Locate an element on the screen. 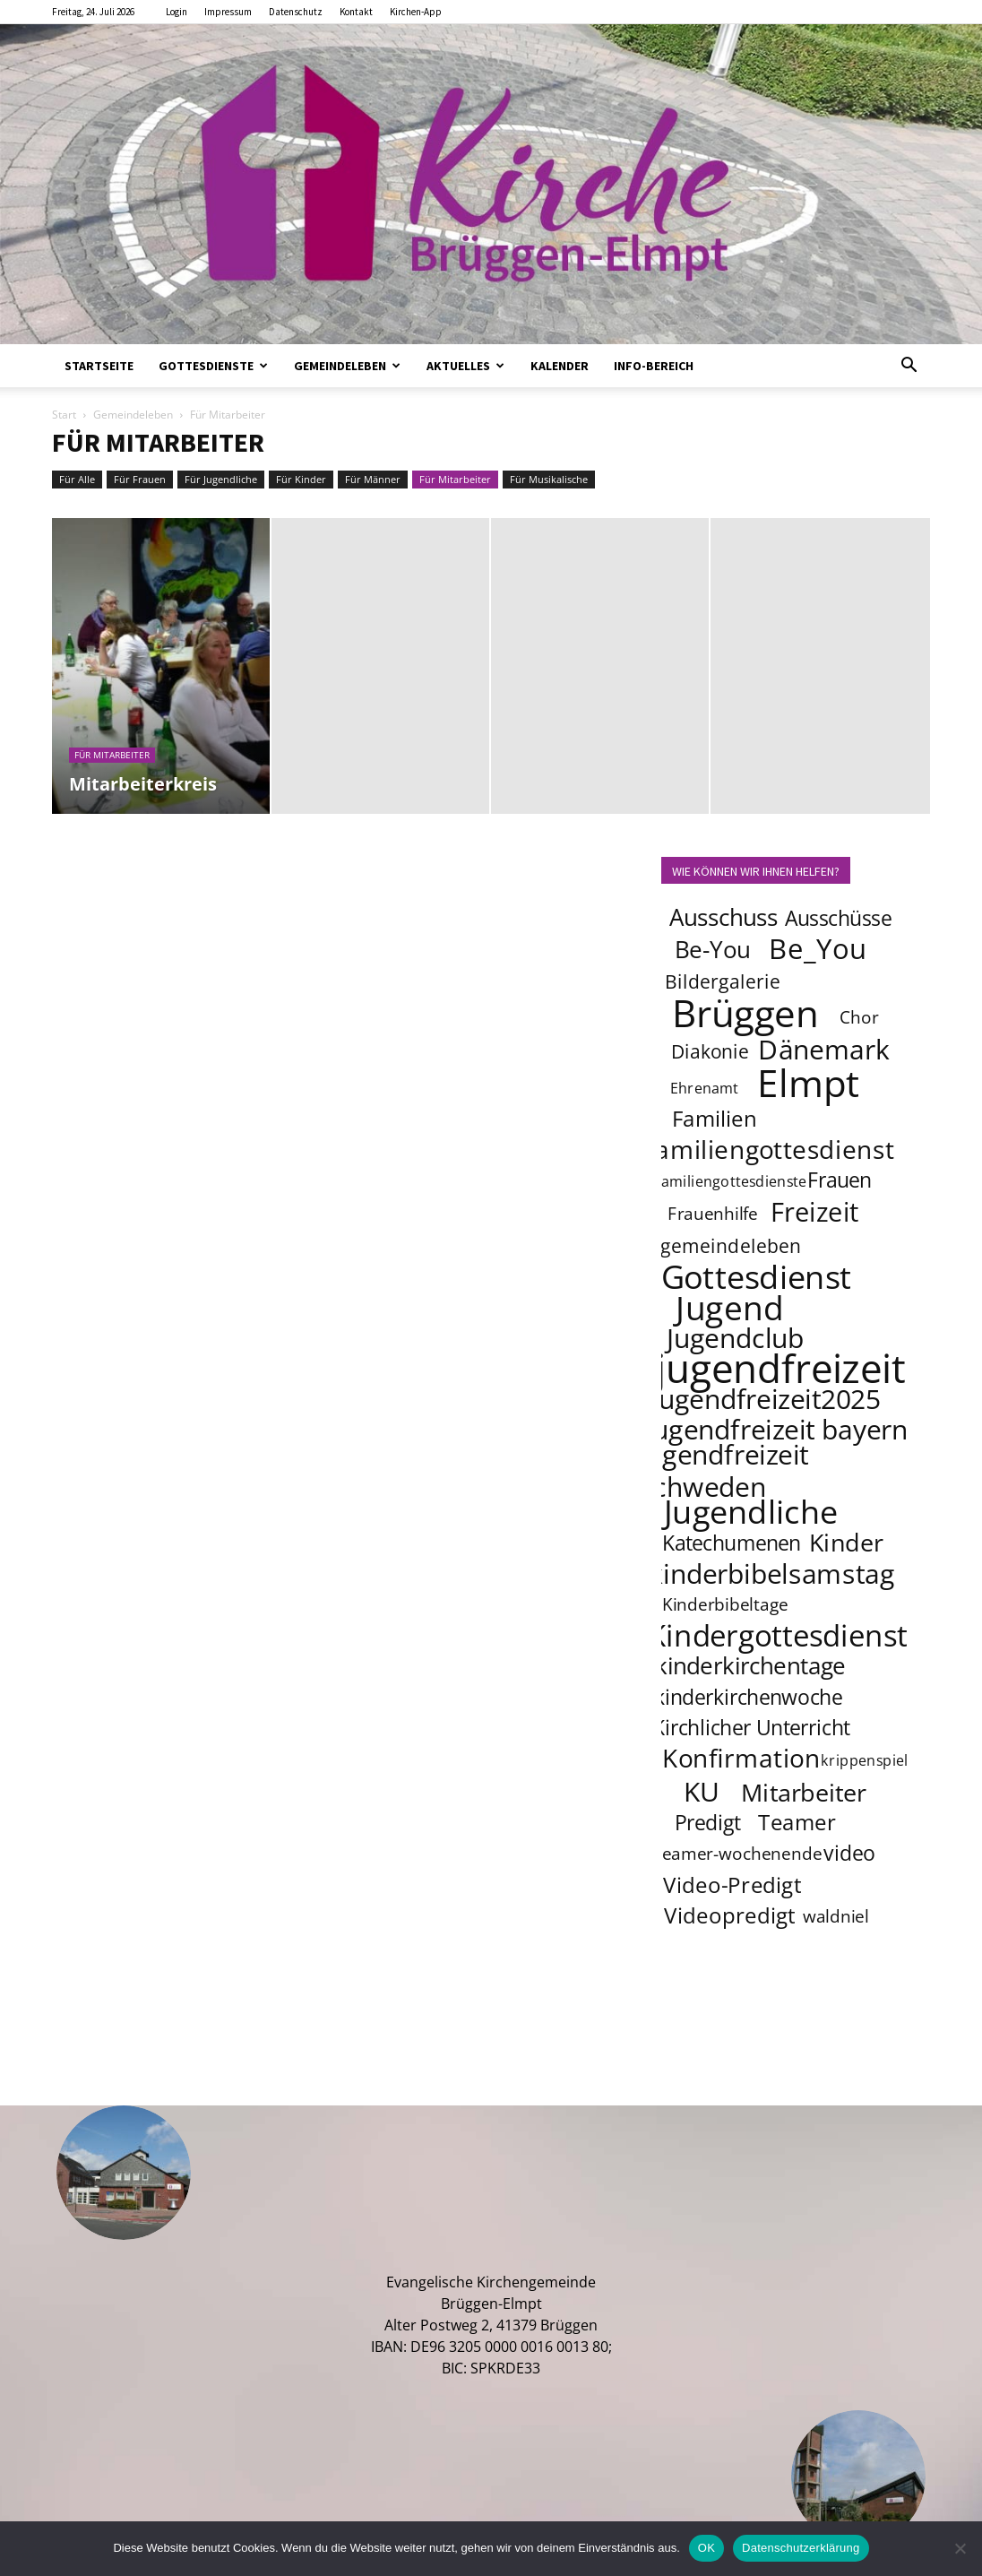  waldniel [waldniel (4 Einträge)] is located at coordinates (836, 1916).